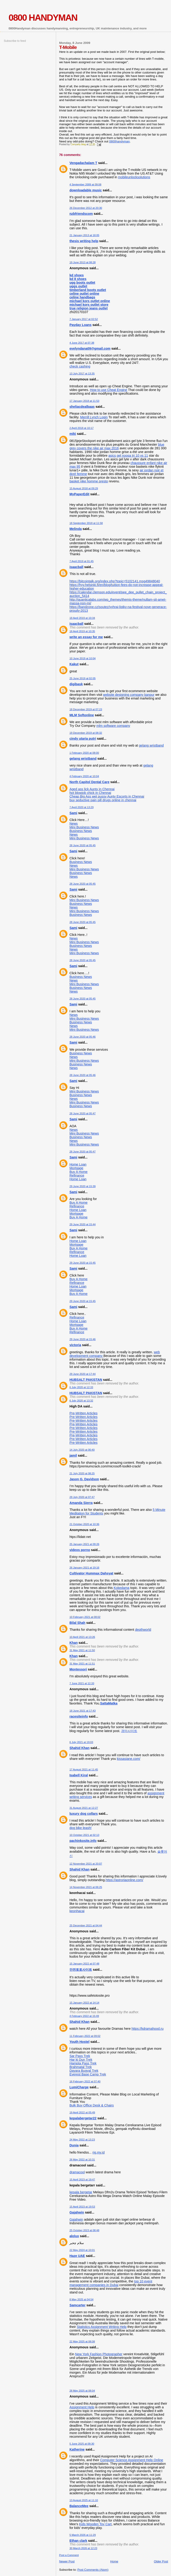 The width and height of the screenshot is (171, 2576). What do you see at coordinates (92, 2569) in the screenshot?
I see `Post Comments (Atom)` at bounding box center [92, 2569].